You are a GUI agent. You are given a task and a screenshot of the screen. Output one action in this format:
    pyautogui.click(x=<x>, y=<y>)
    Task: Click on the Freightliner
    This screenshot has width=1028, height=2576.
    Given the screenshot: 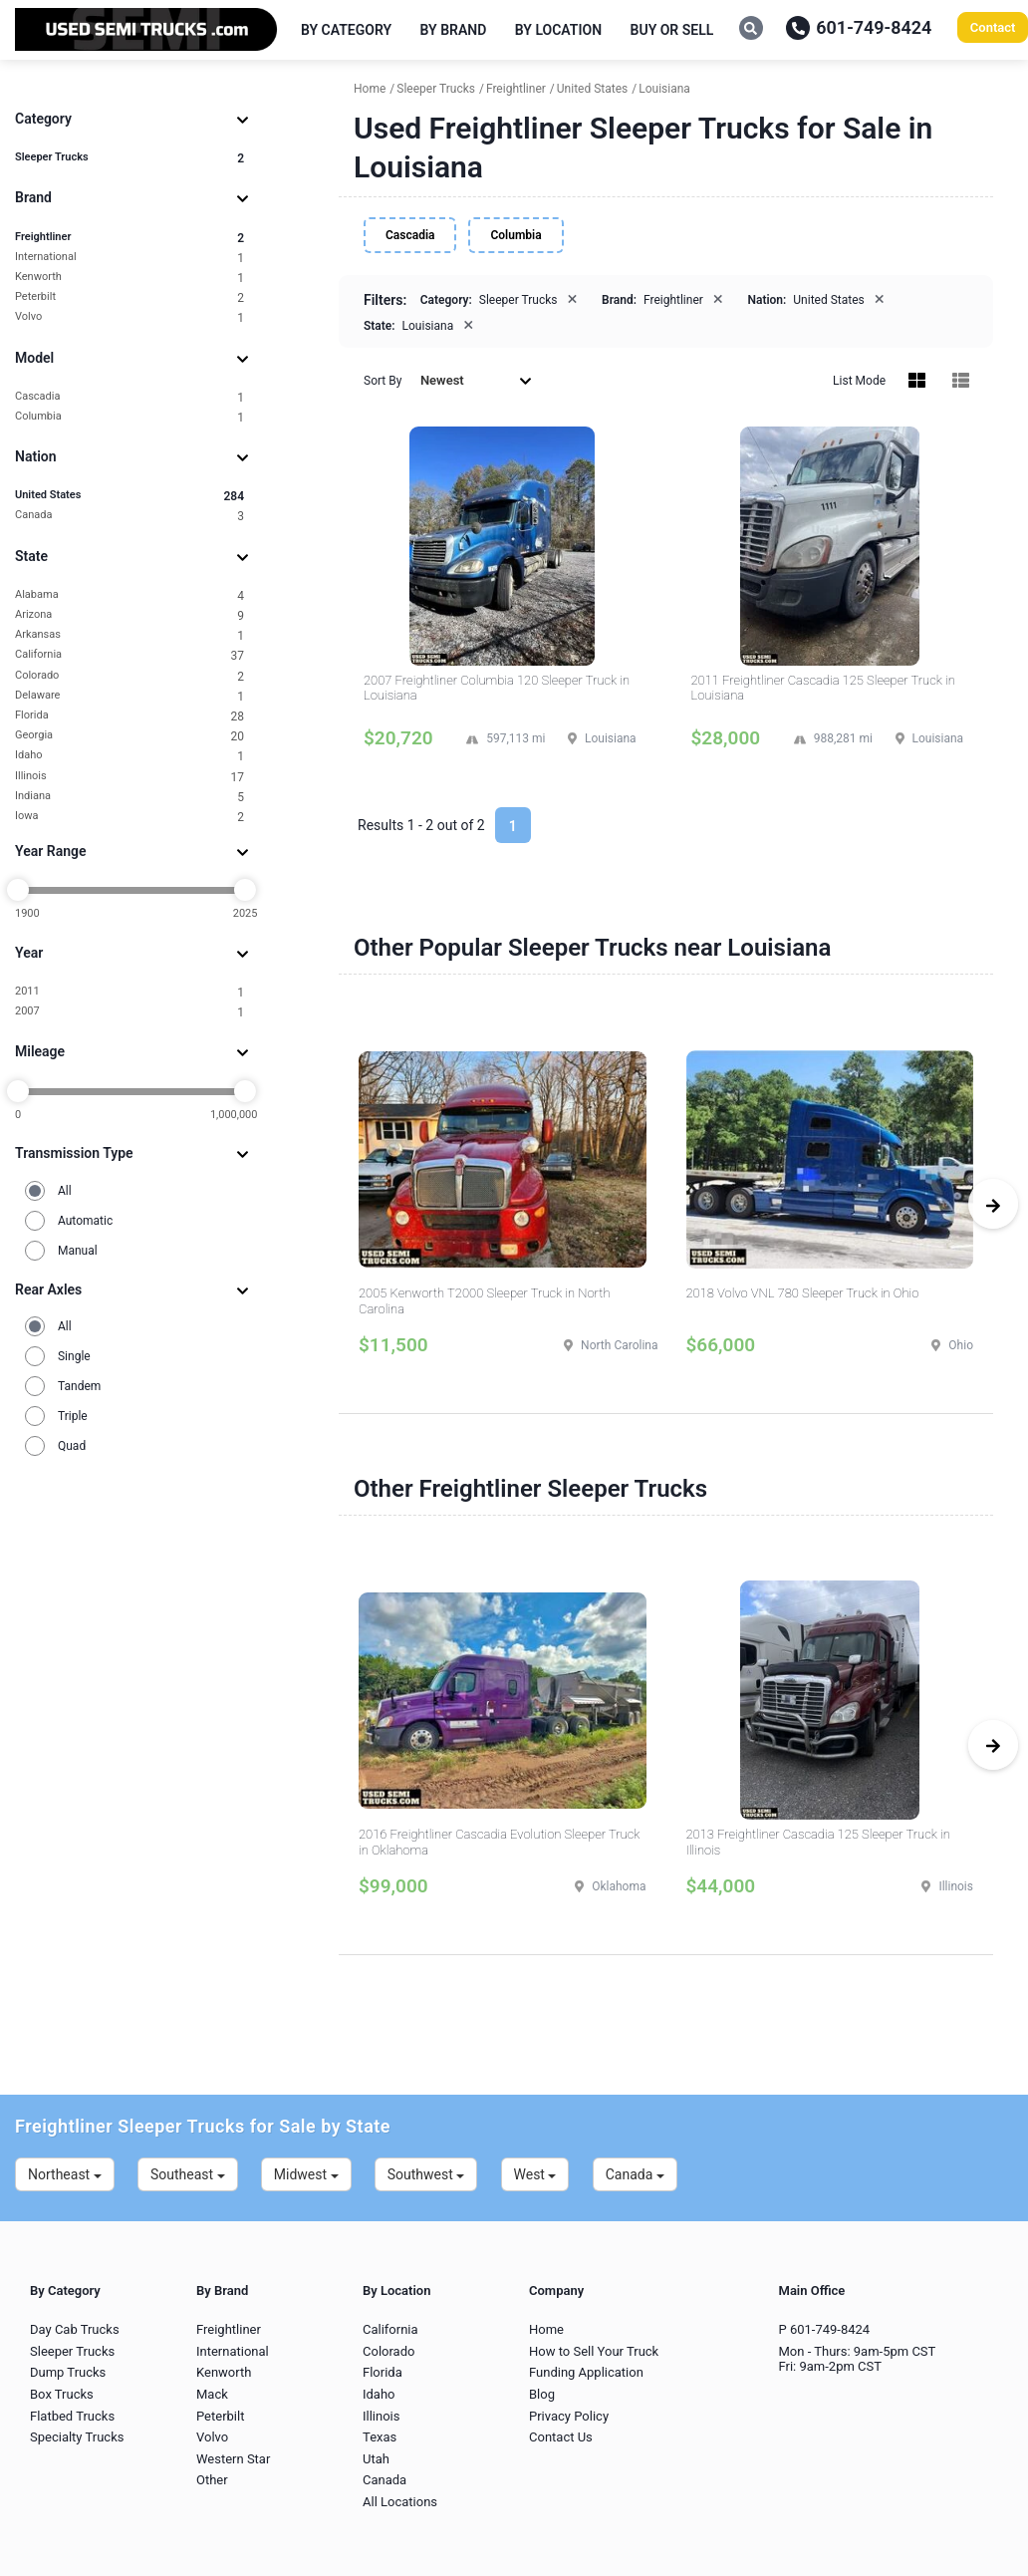 What is the action you would take?
    pyautogui.click(x=129, y=237)
    